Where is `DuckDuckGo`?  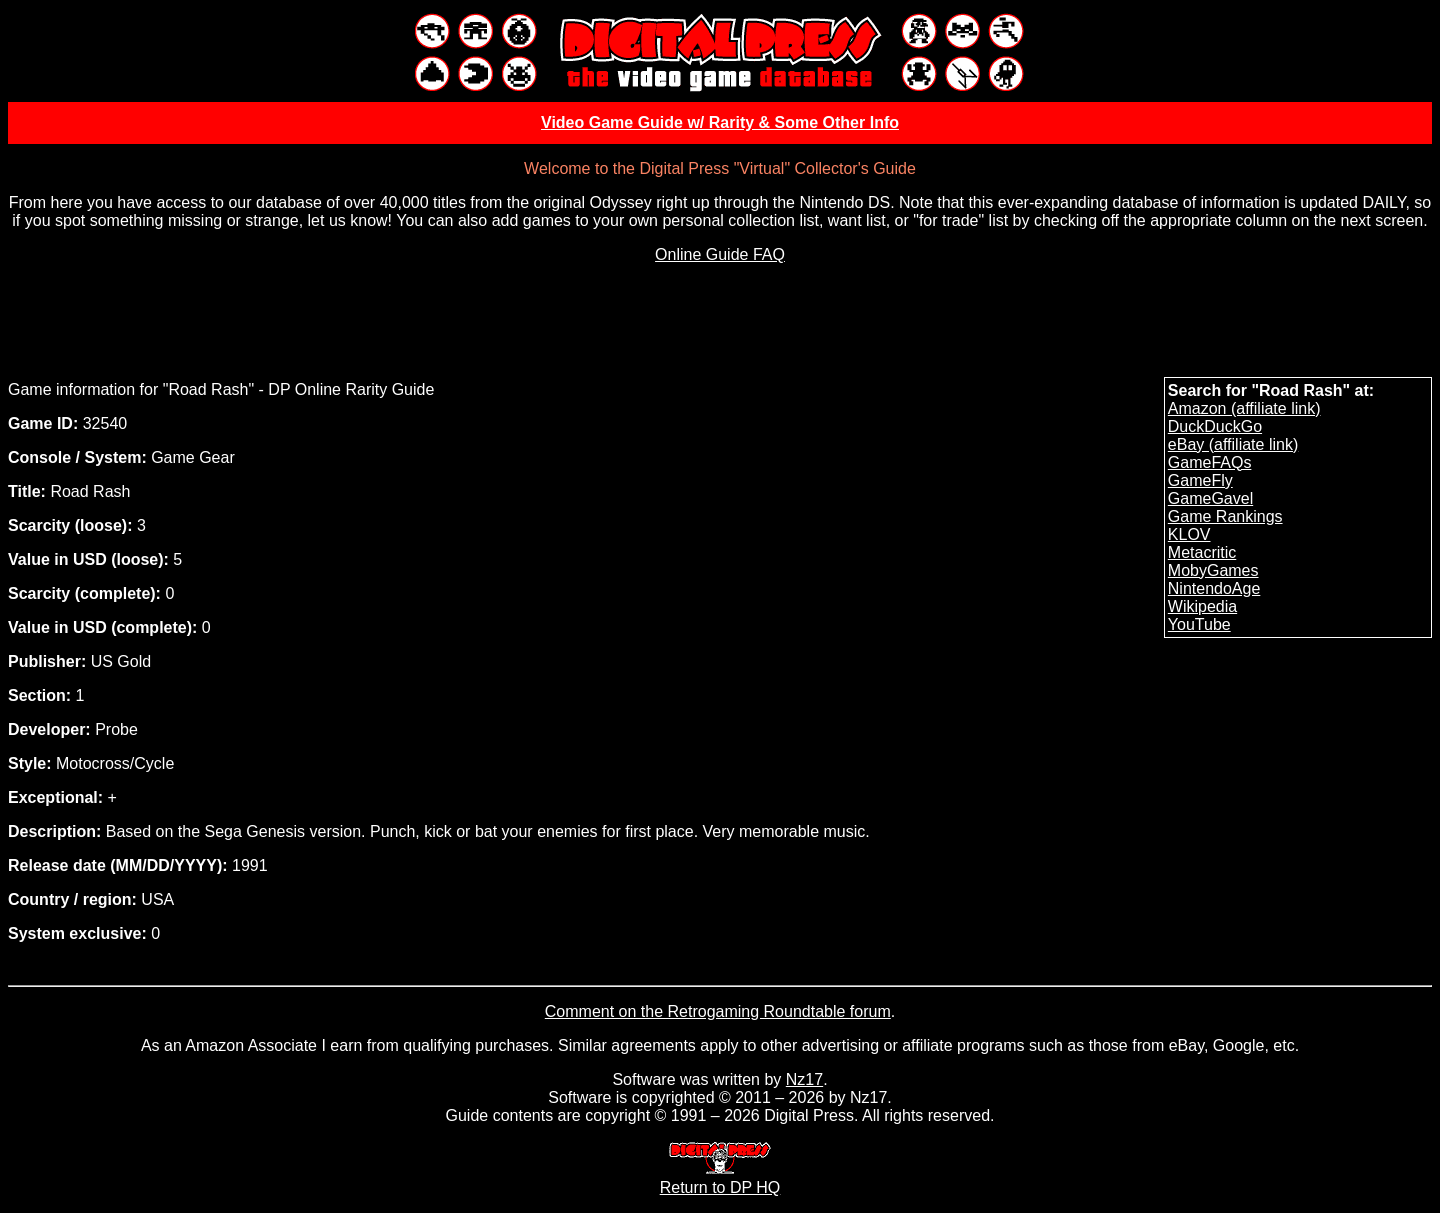
DuckDuckGo is located at coordinates (1215, 426).